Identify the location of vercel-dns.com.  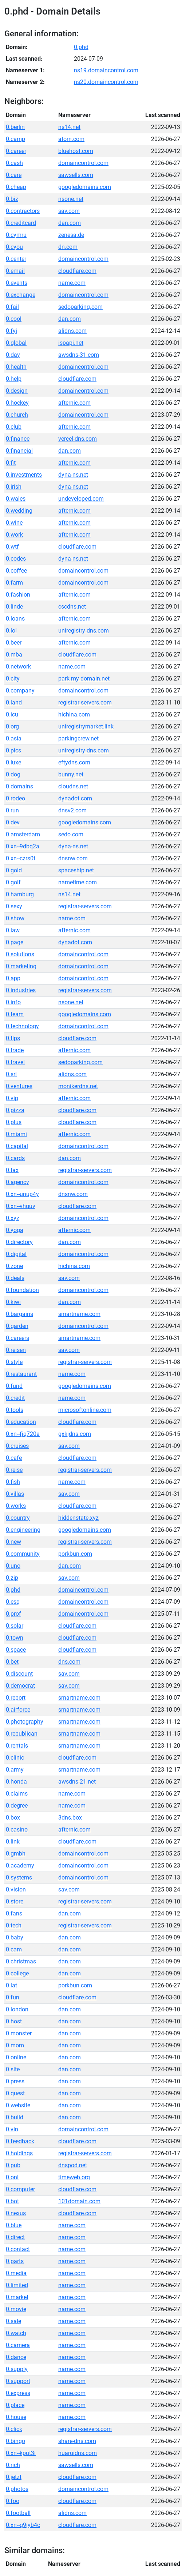
(77, 438).